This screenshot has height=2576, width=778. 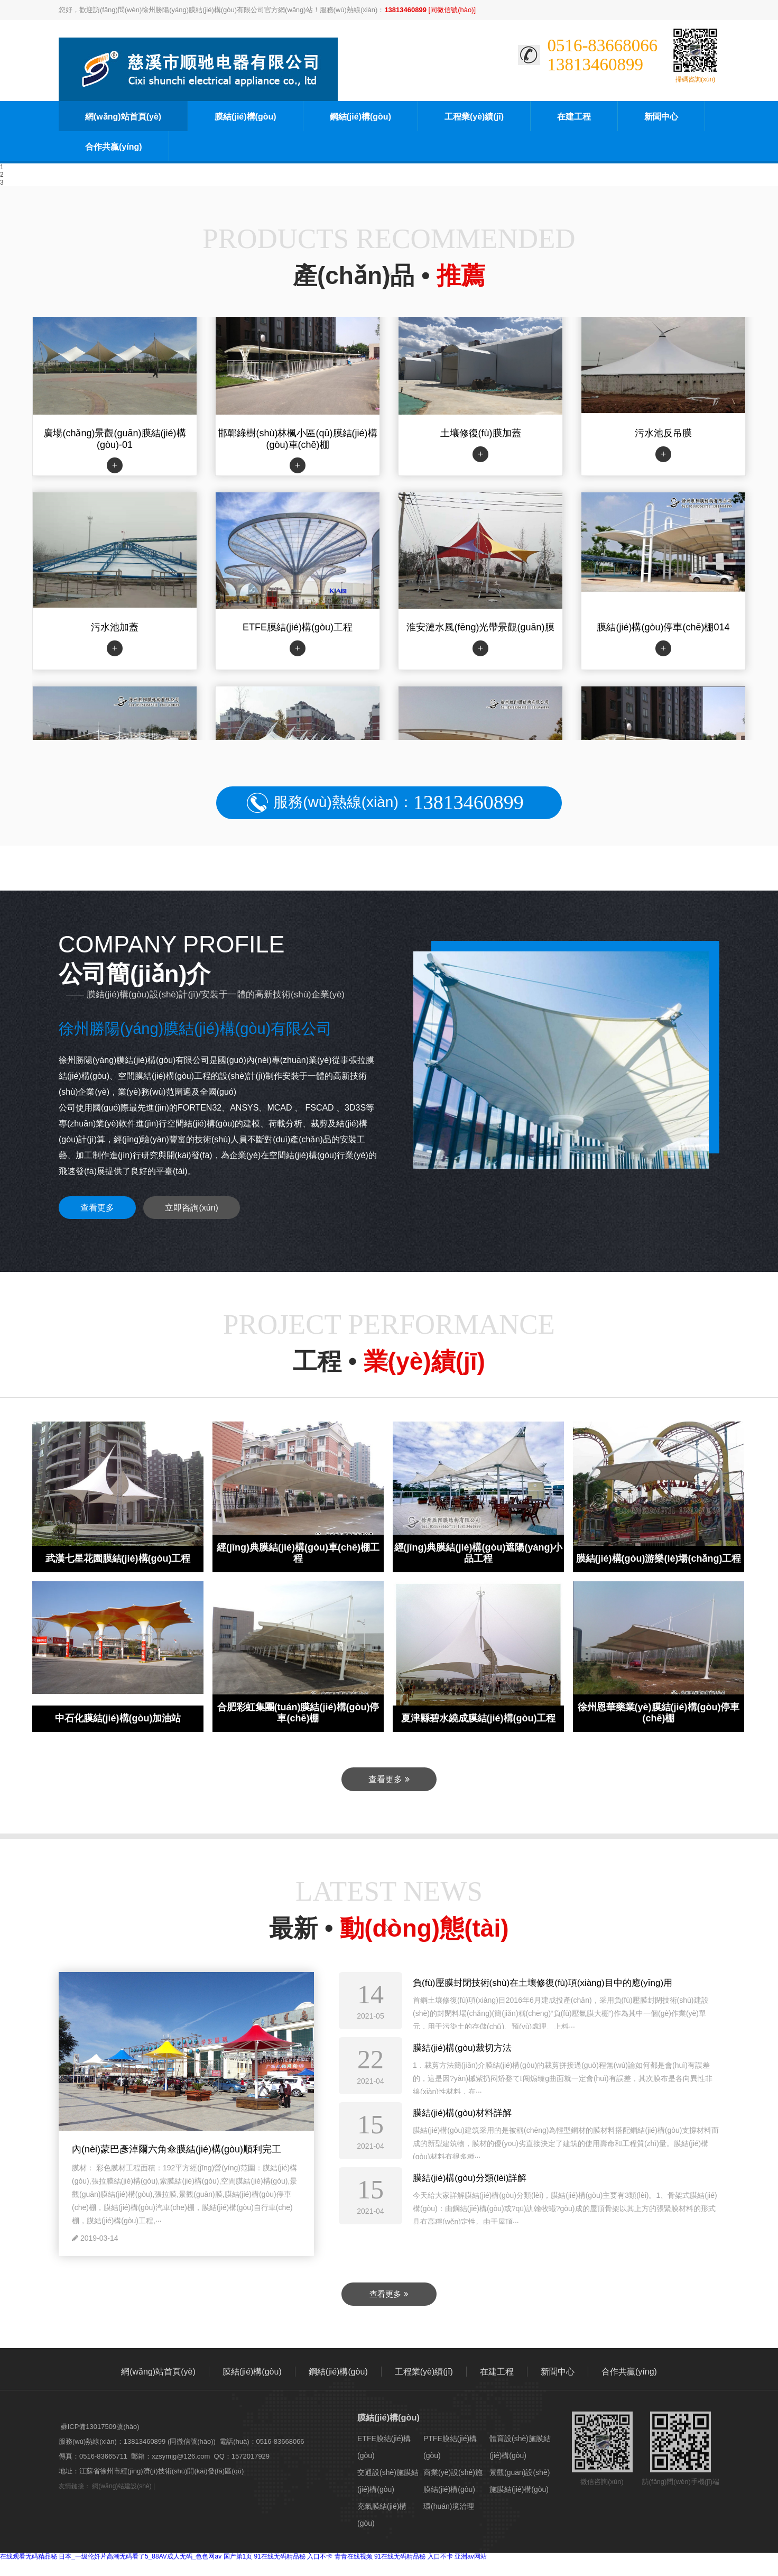 What do you see at coordinates (245, 116) in the screenshot?
I see `膜結(jié)構(gòu)` at bounding box center [245, 116].